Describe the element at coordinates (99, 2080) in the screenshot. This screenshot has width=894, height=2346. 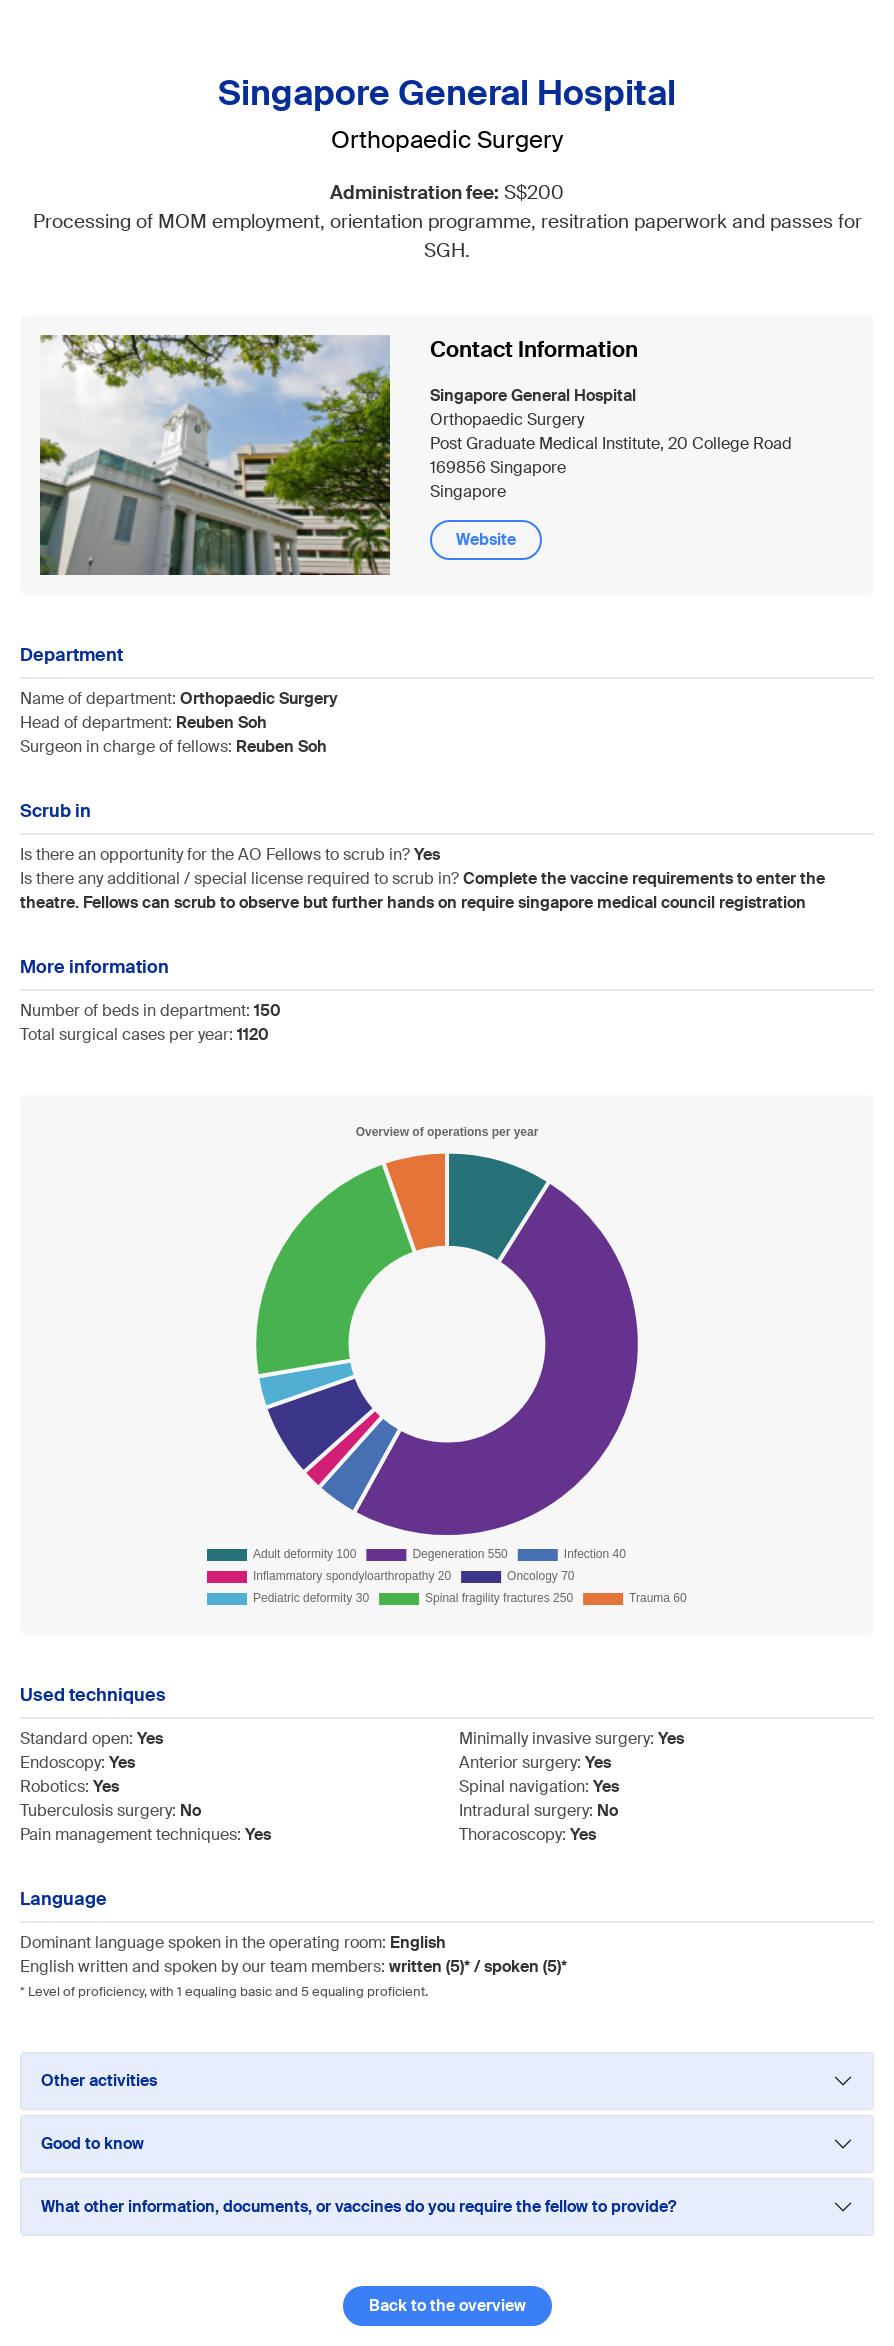
I see `Other activities` at that location.